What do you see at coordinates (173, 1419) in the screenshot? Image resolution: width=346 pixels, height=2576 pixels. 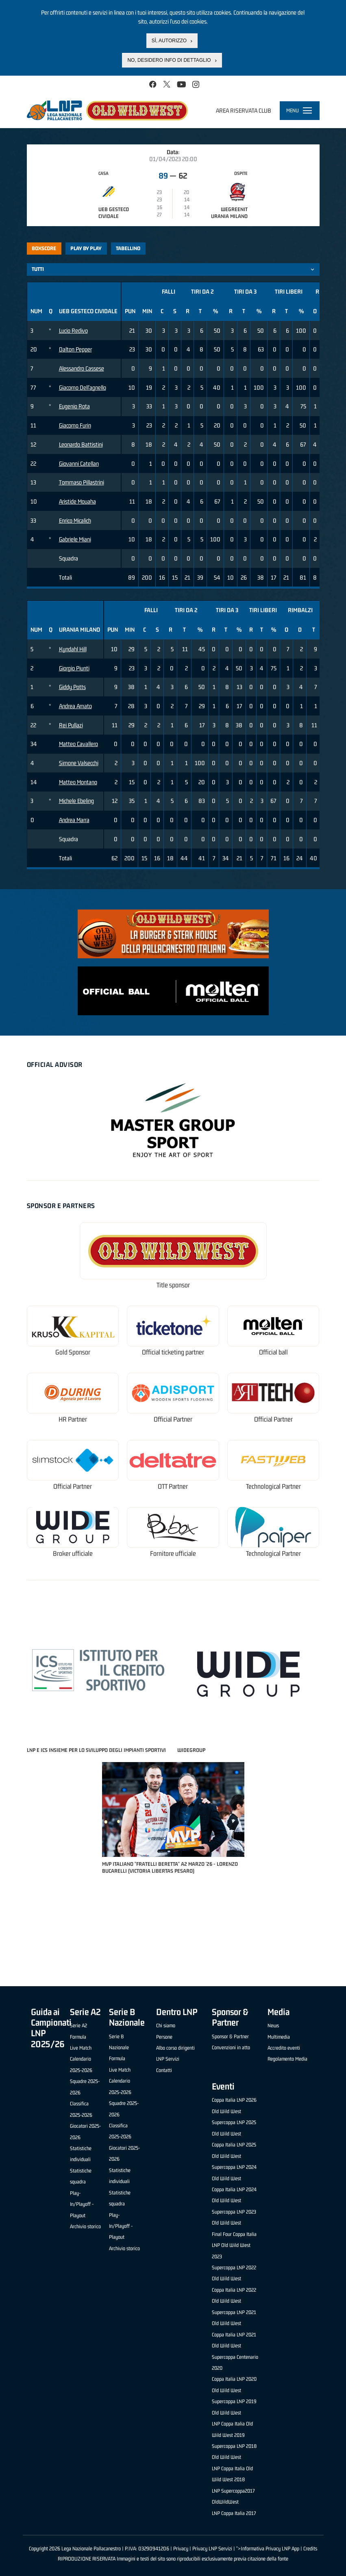 I see `Official Partner` at bounding box center [173, 1419].